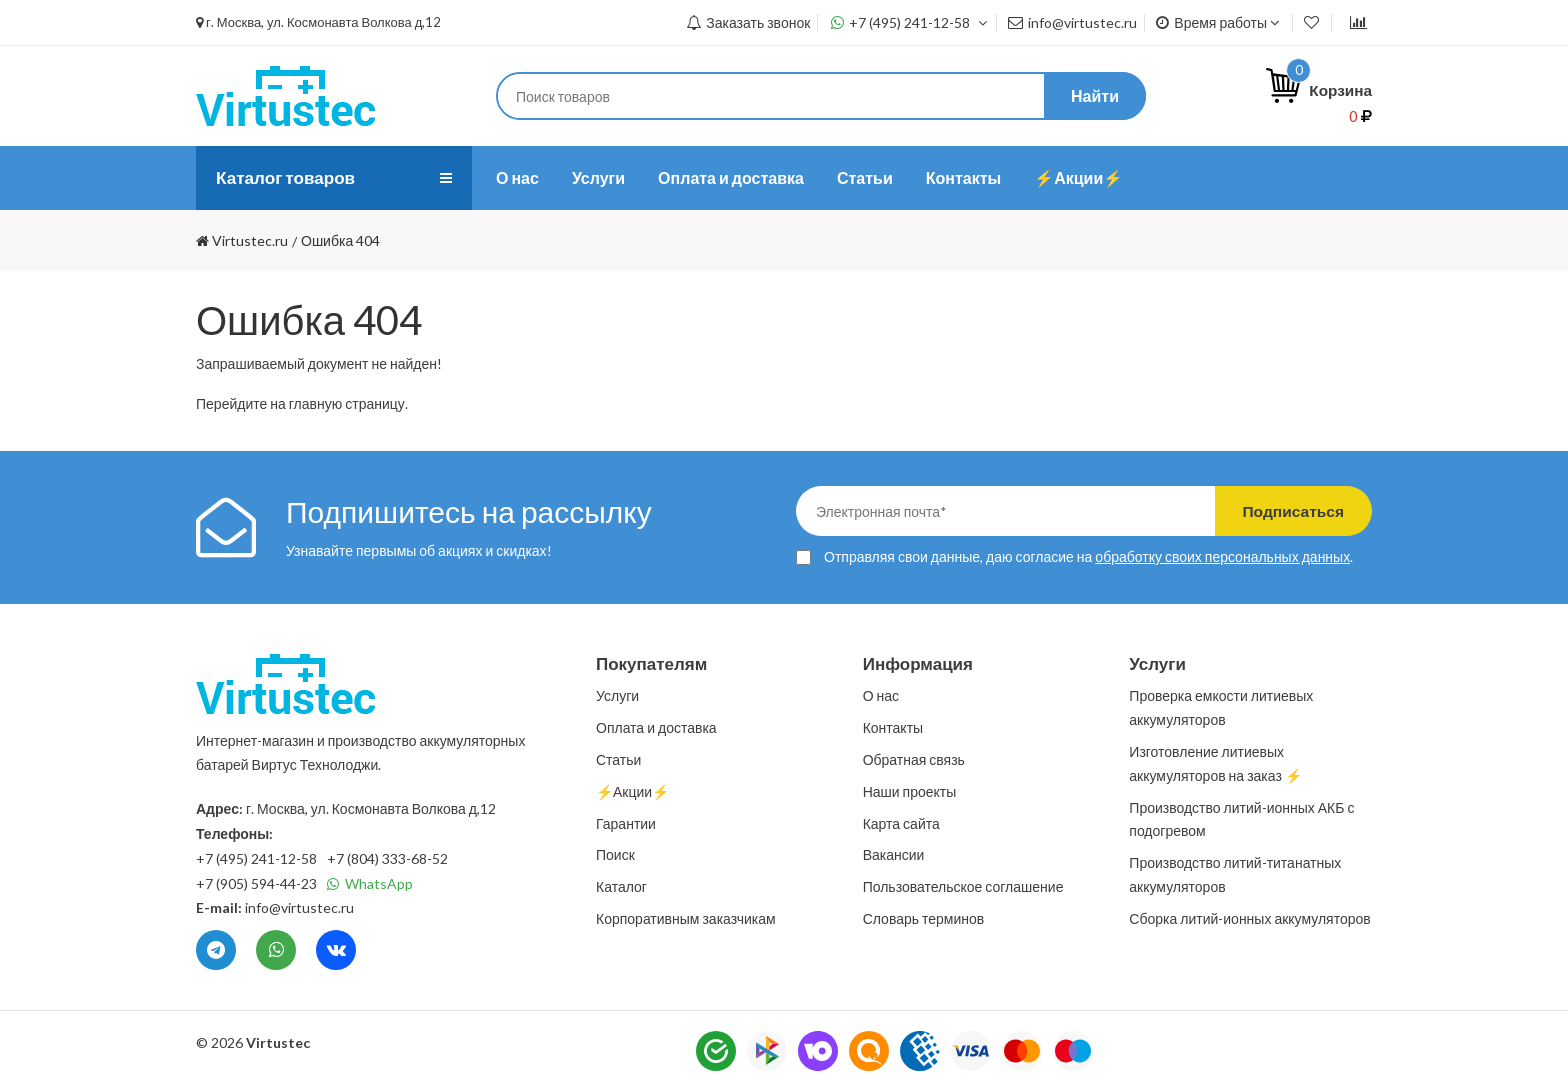 The image size is (1568, 1091). What do you see at coordinates (901, 823) in the screenshot?
I see `Карта сайта` at bounding box center [901, 823].